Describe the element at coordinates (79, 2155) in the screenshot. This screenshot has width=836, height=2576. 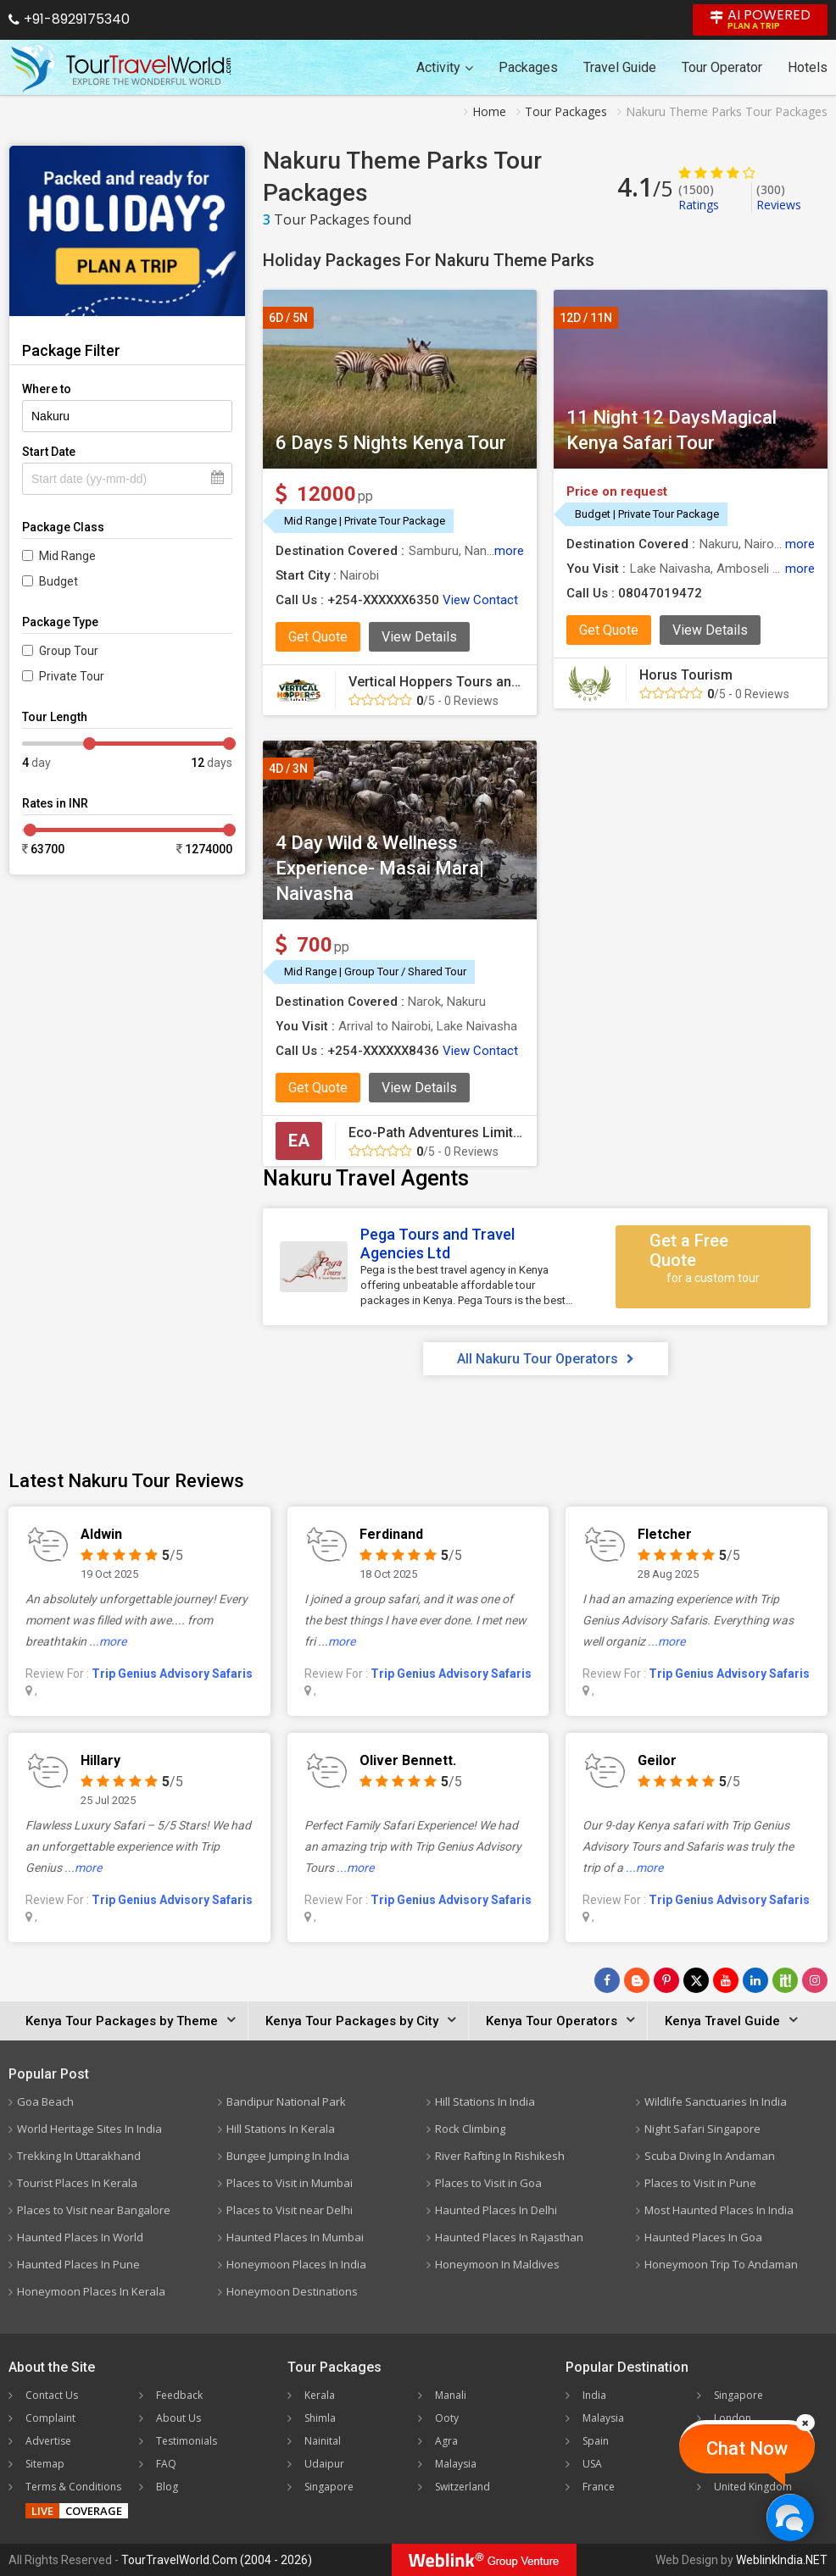
I see `Trekking In Uttarakhand` at that location.